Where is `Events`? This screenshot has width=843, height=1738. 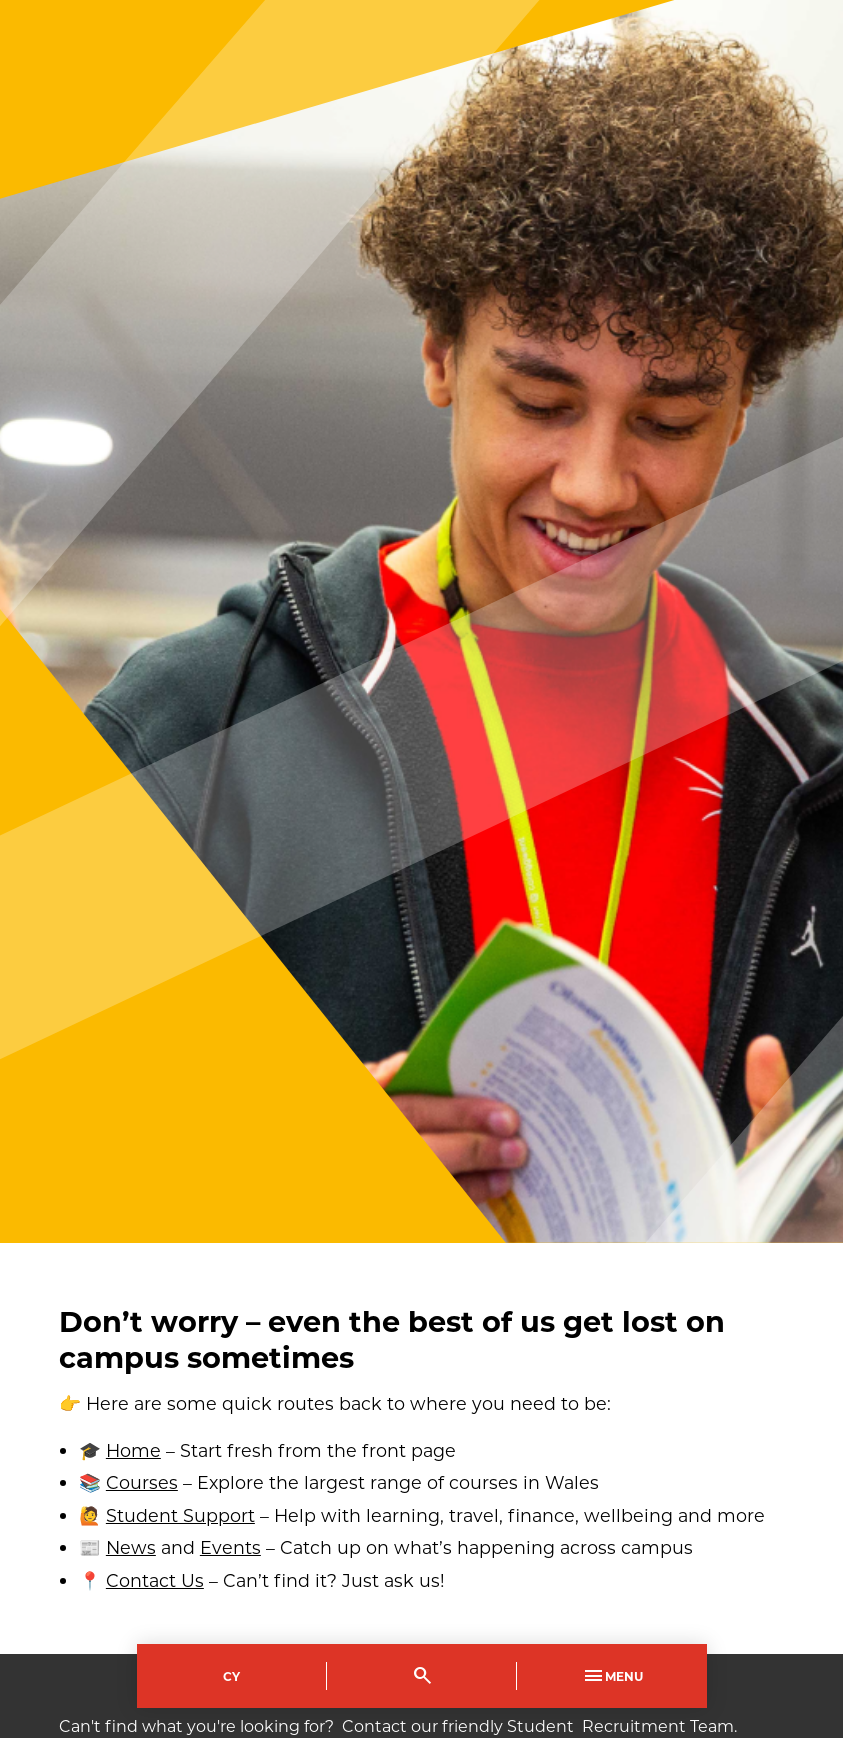 Events is located at coordinates (230, 1547).